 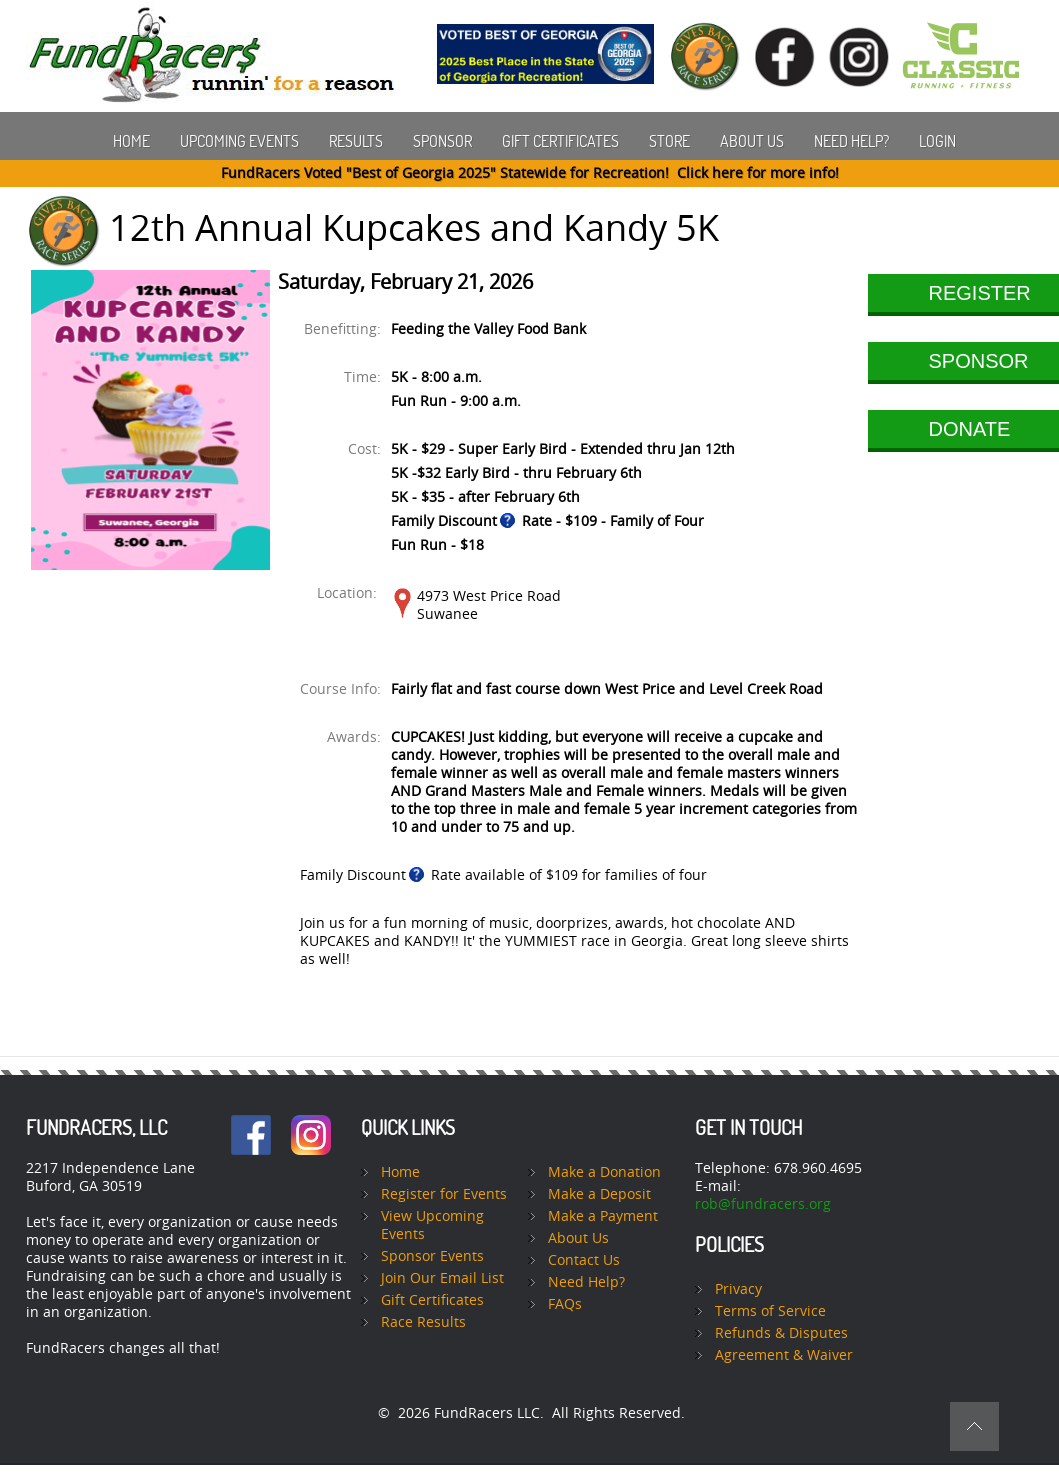 I want to click on Upcoming Events, so click(x=239, y=141).